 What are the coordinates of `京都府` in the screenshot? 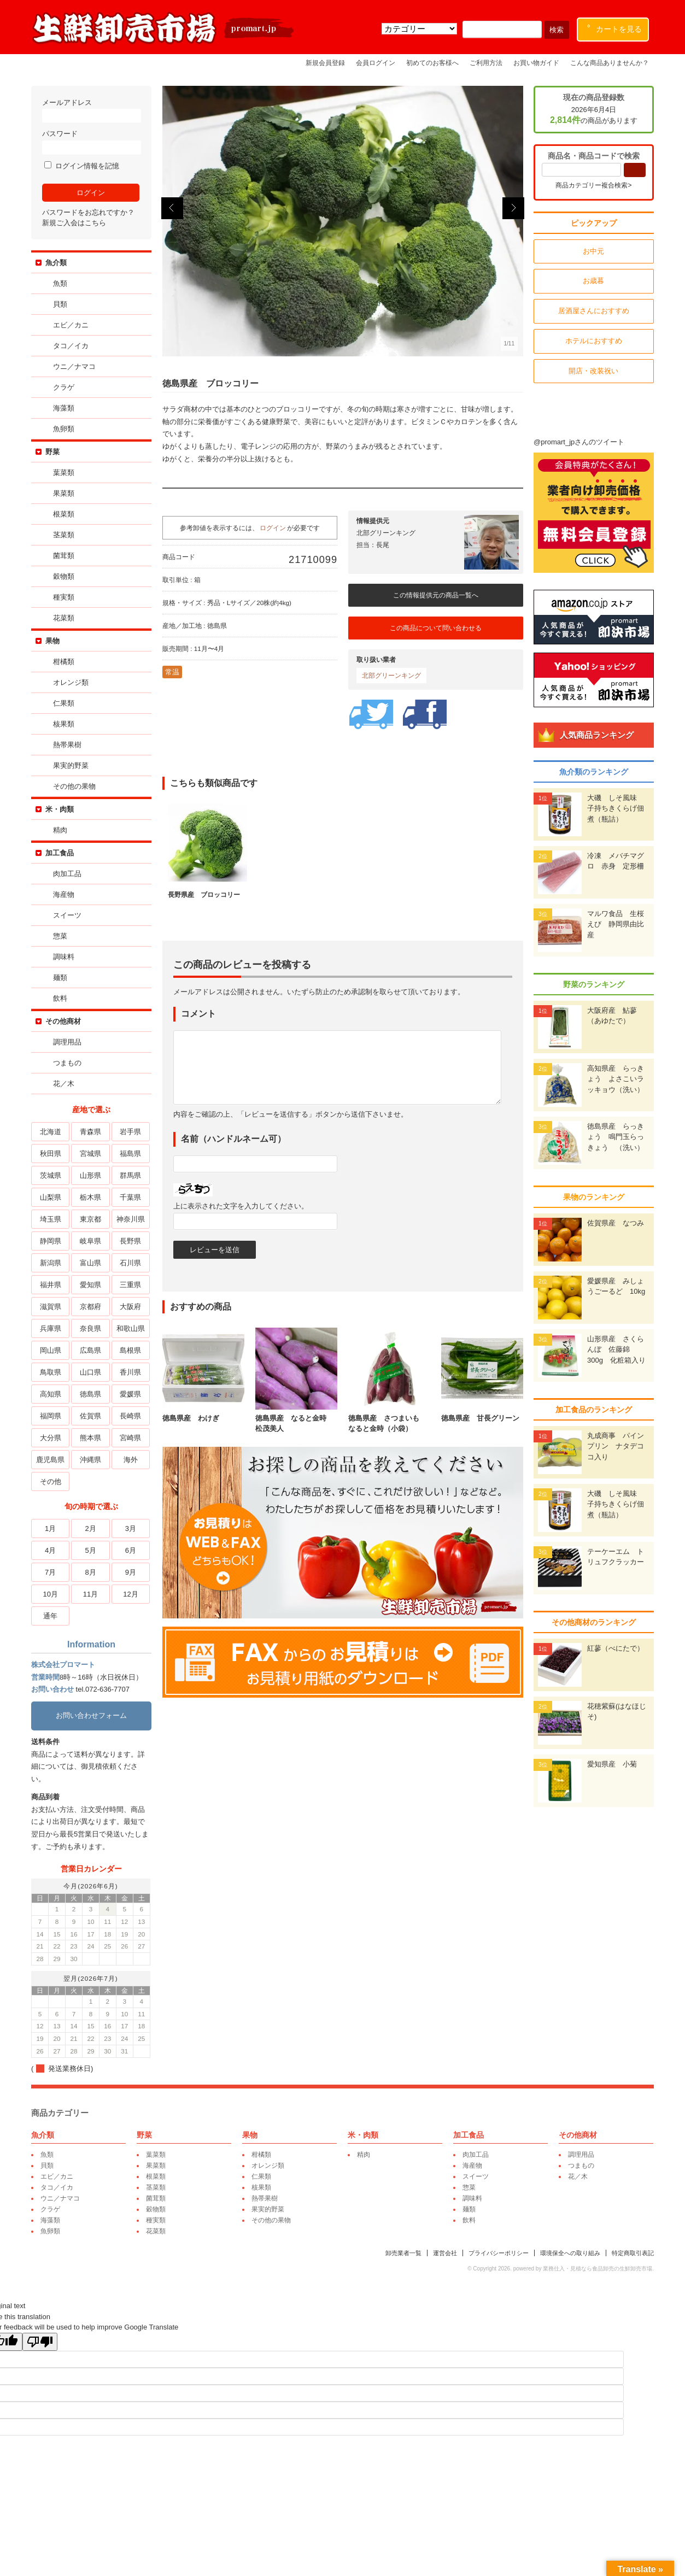 It's located at (90, 1306).